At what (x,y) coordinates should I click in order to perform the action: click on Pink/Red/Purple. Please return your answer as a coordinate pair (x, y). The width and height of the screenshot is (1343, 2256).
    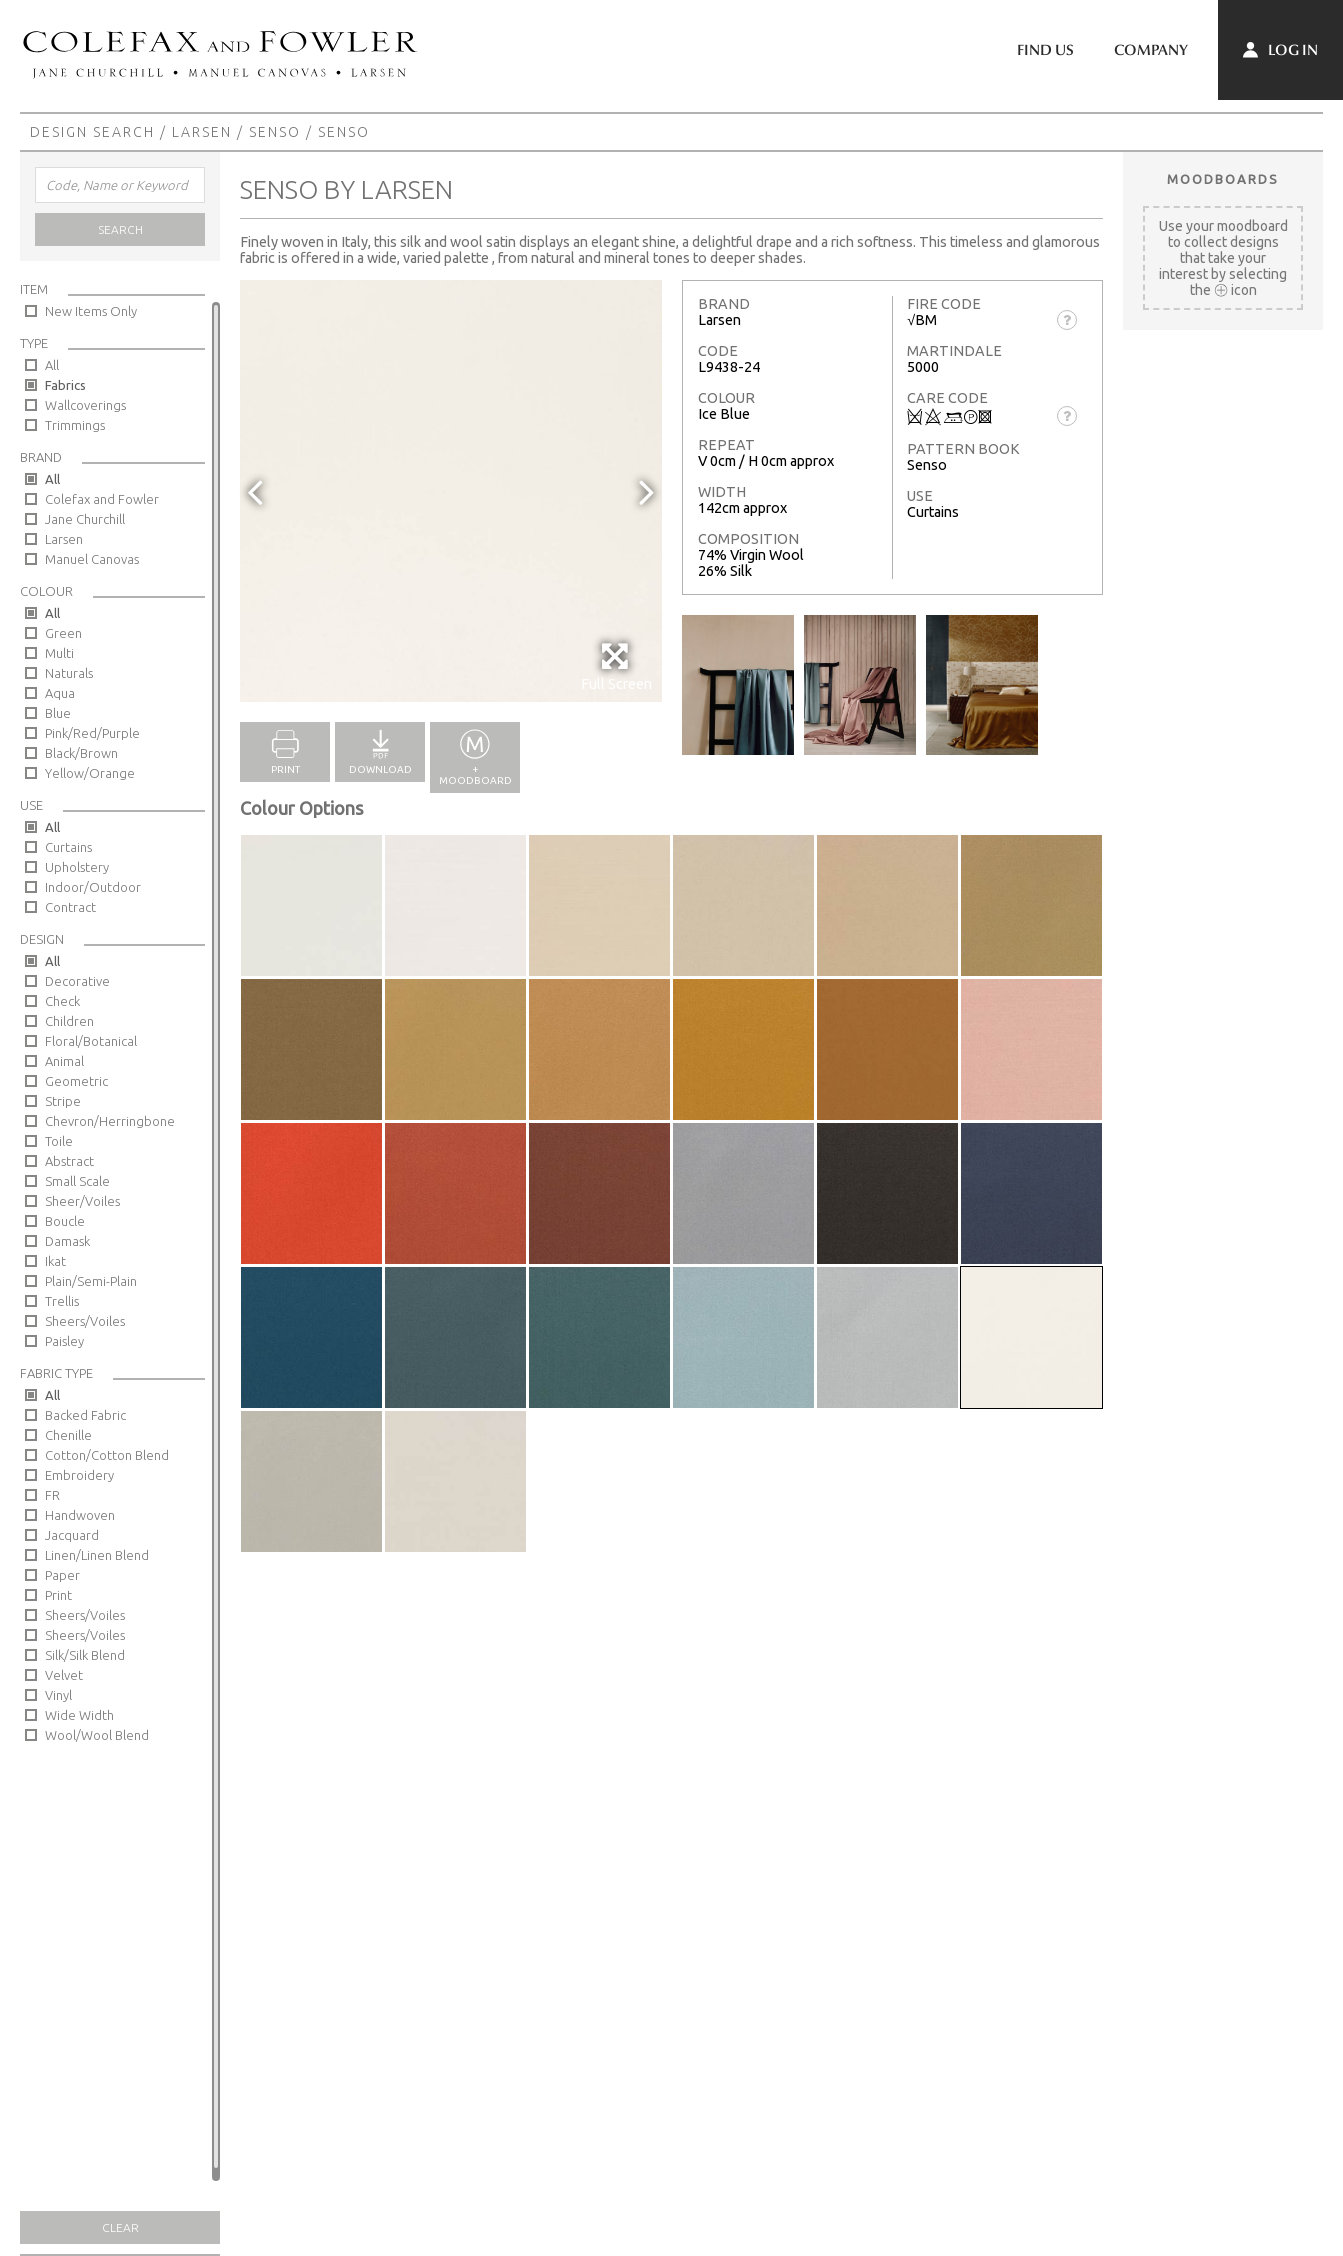
    Looking at the image, I should click on (92, 733).